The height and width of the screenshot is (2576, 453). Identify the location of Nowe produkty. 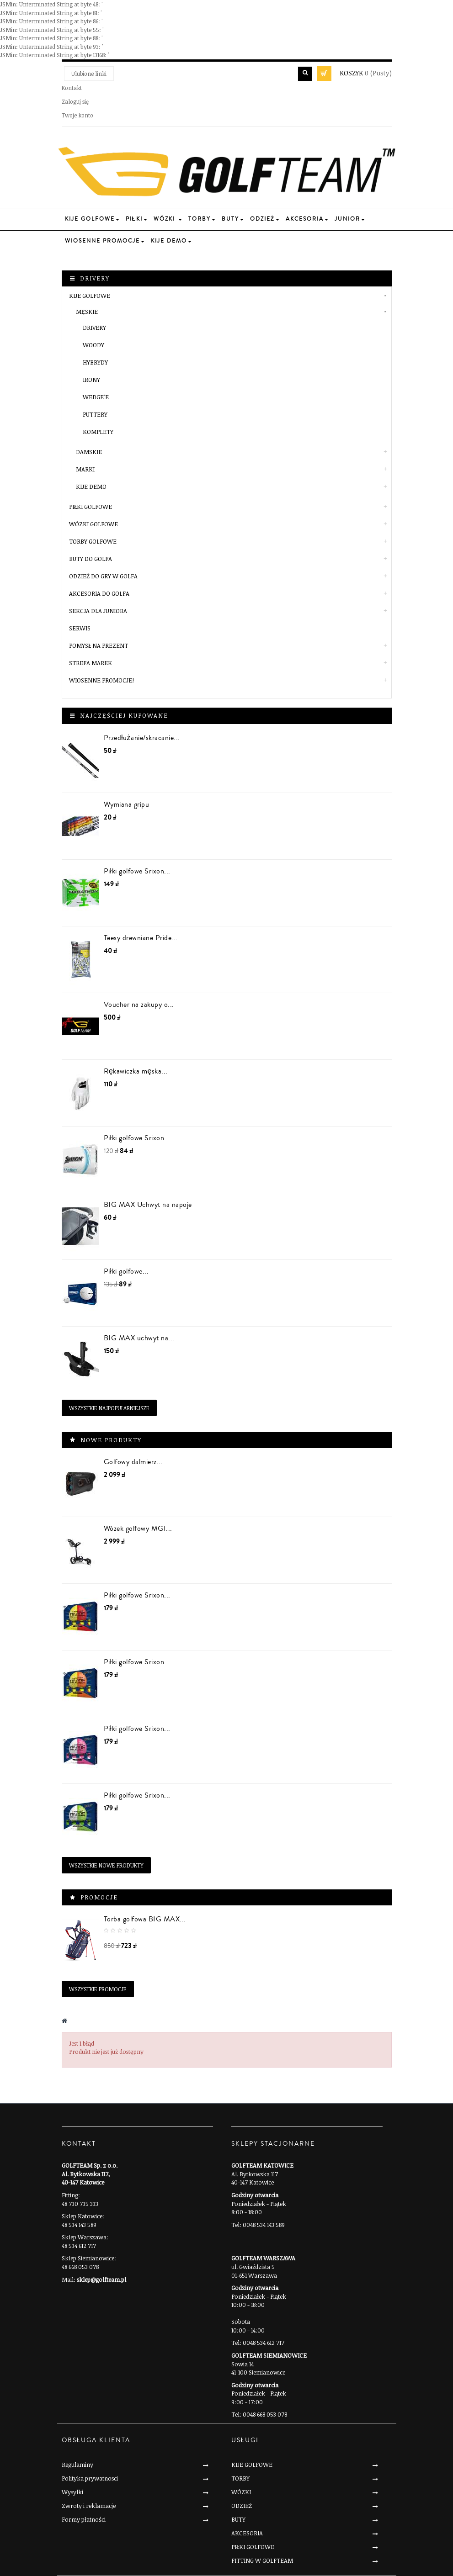
(111, 1440).